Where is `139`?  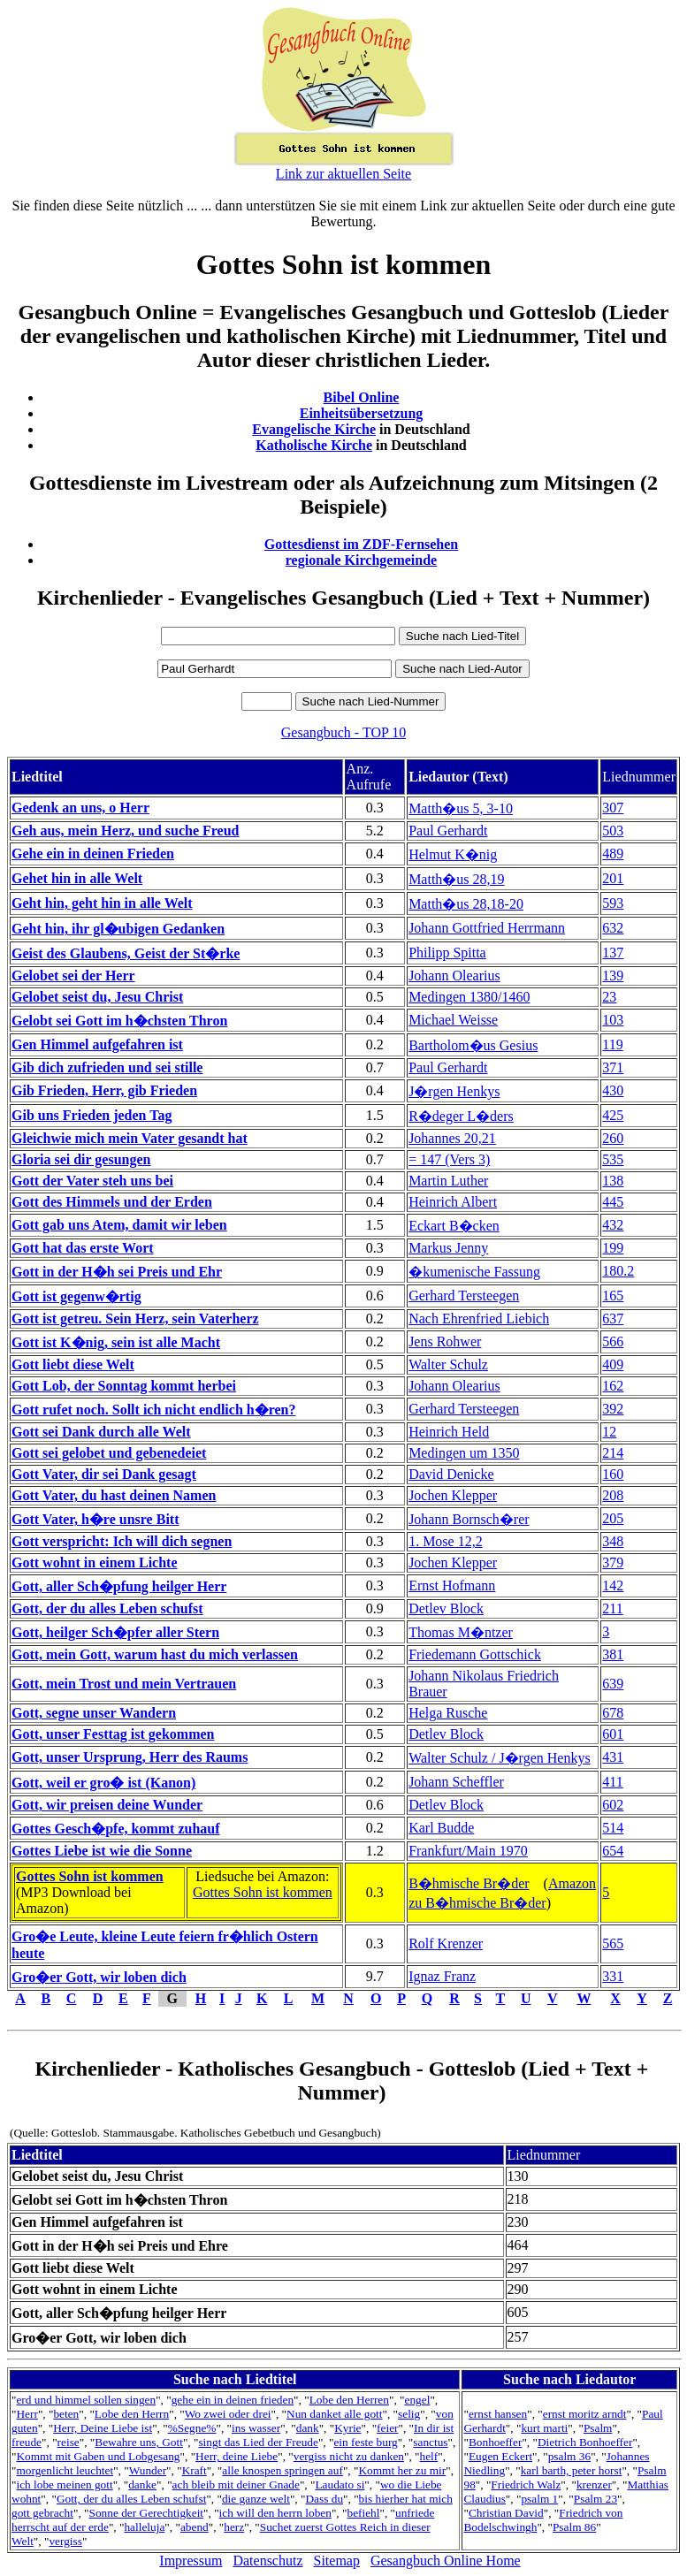 139 is located at coordinates (612, 975).